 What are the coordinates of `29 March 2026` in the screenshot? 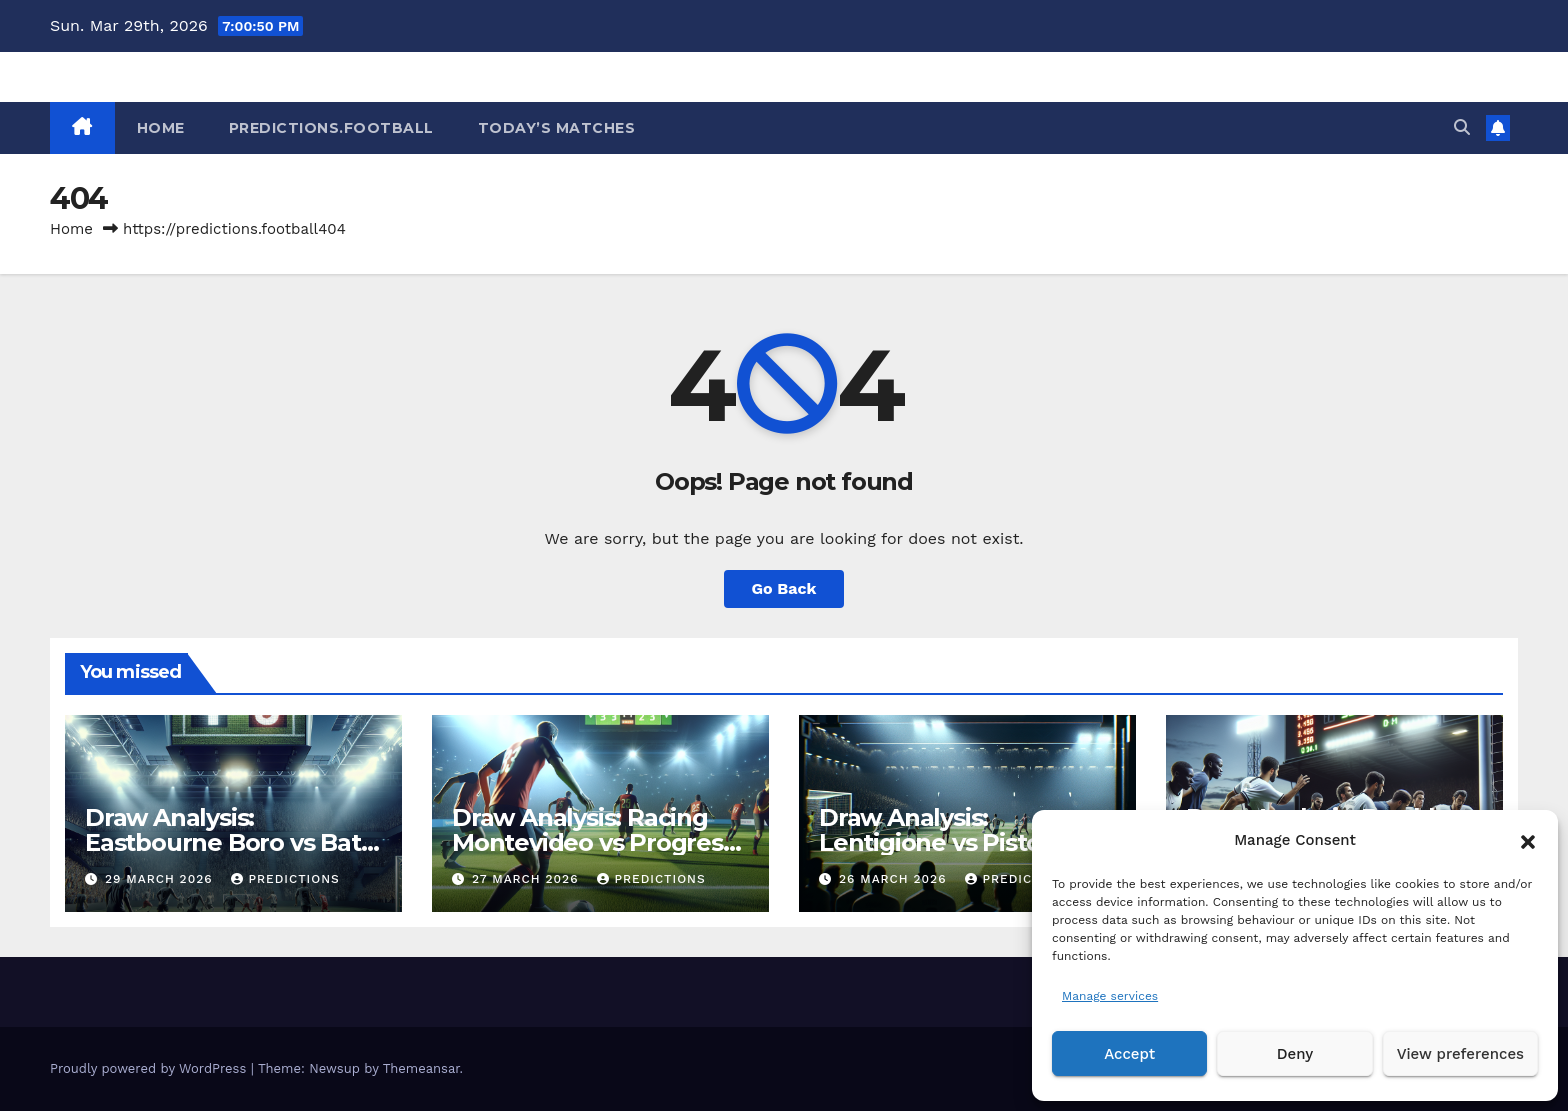 It's located at (161, 879).